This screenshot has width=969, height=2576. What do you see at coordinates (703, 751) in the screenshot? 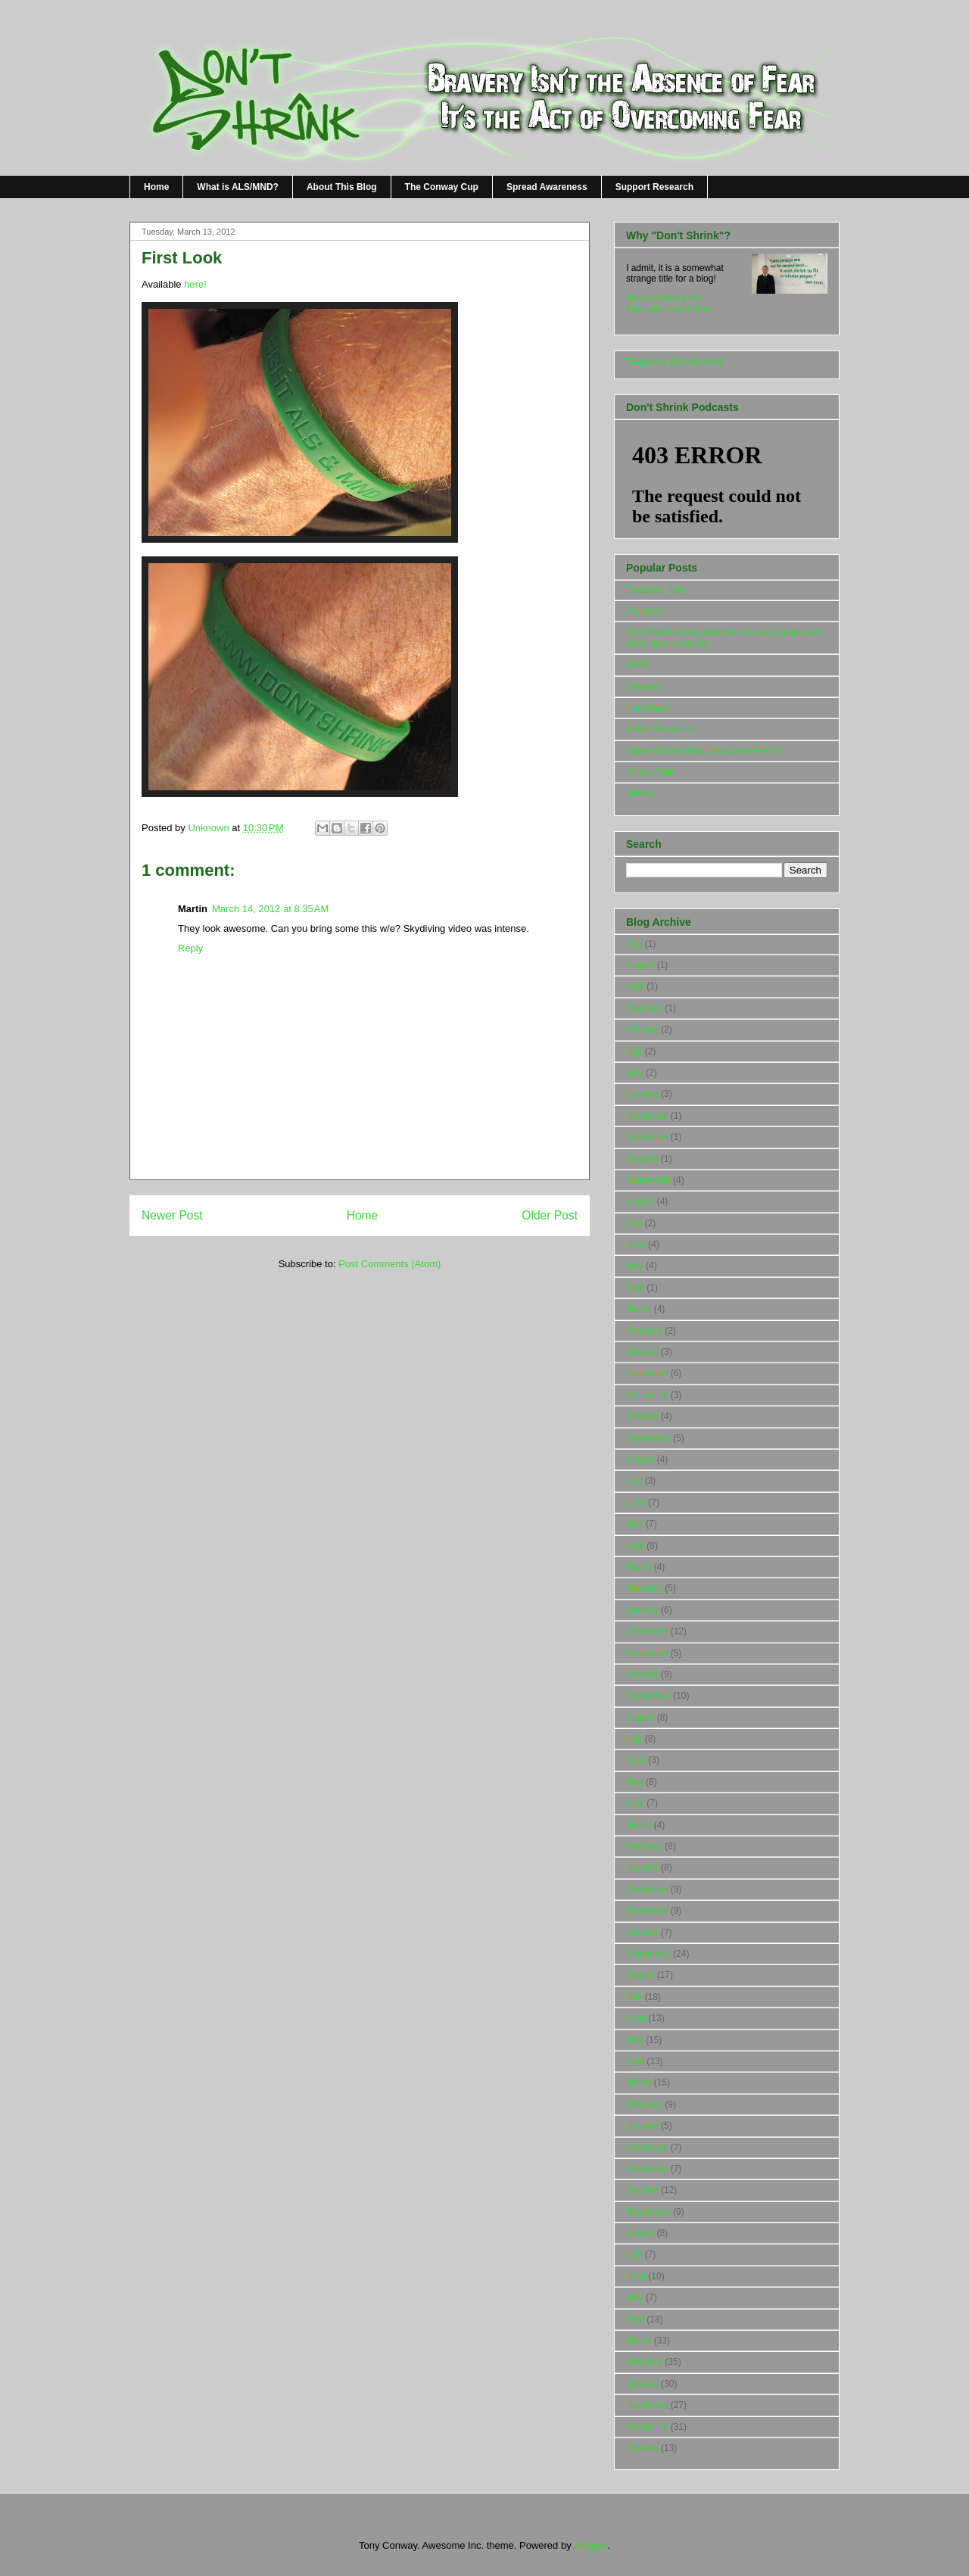
I see `Where Did the Blog Title Come From?` at bounding box center [703, 751].